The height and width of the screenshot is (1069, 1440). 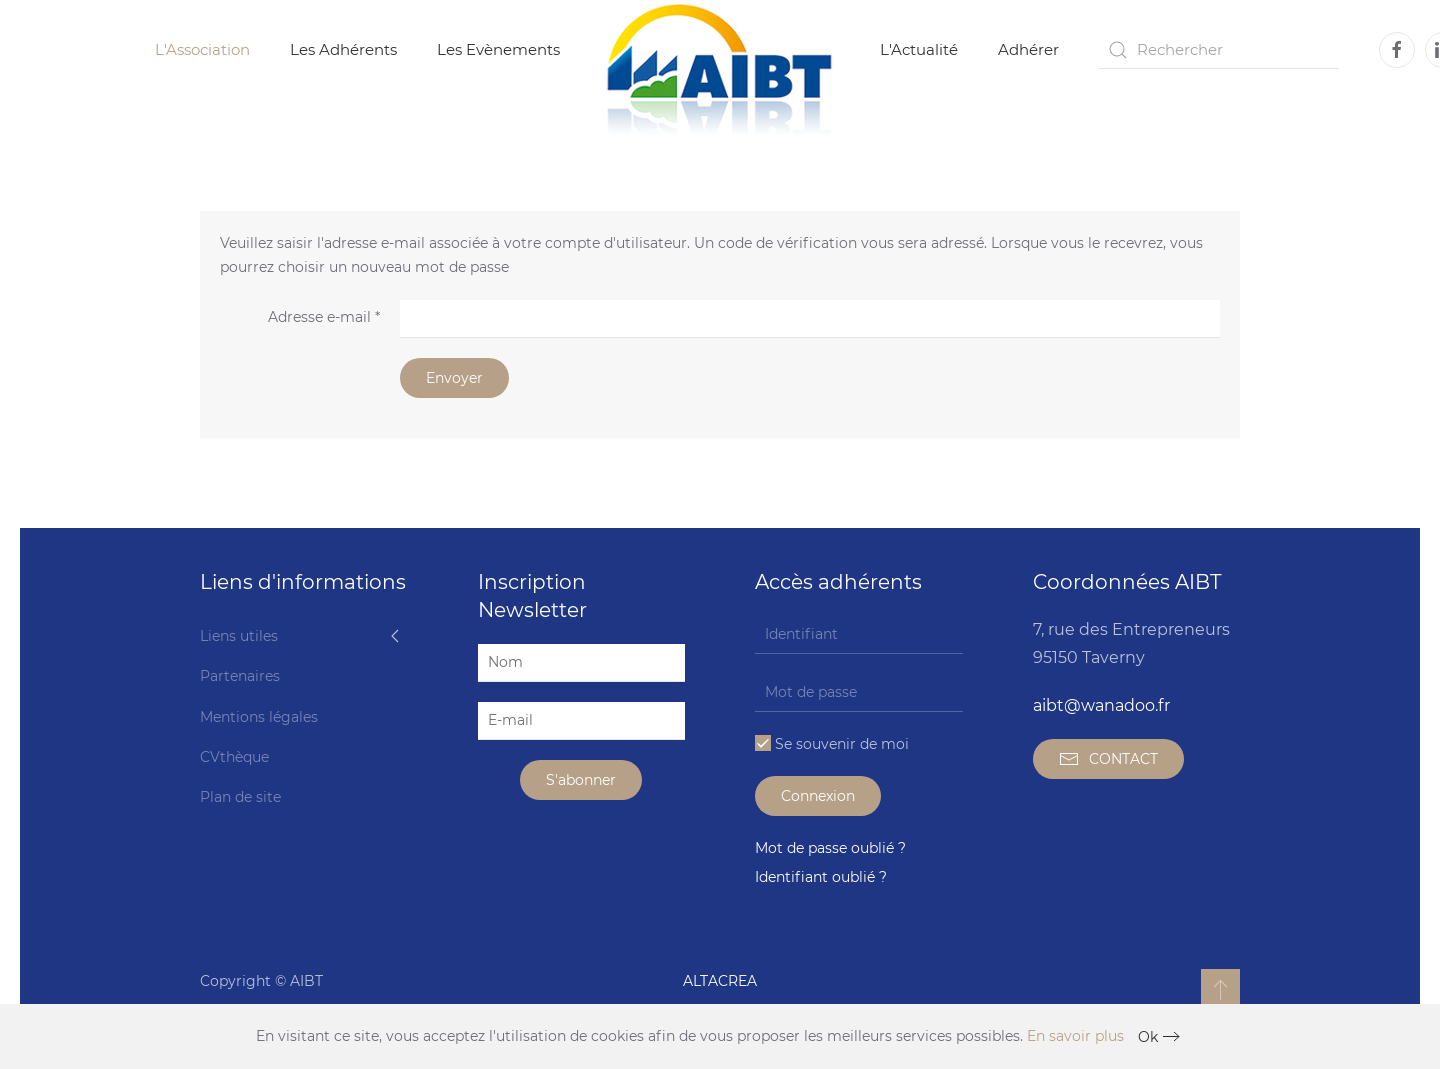 I want to click on Se souvenir de moi, so click(x=832, y=744).